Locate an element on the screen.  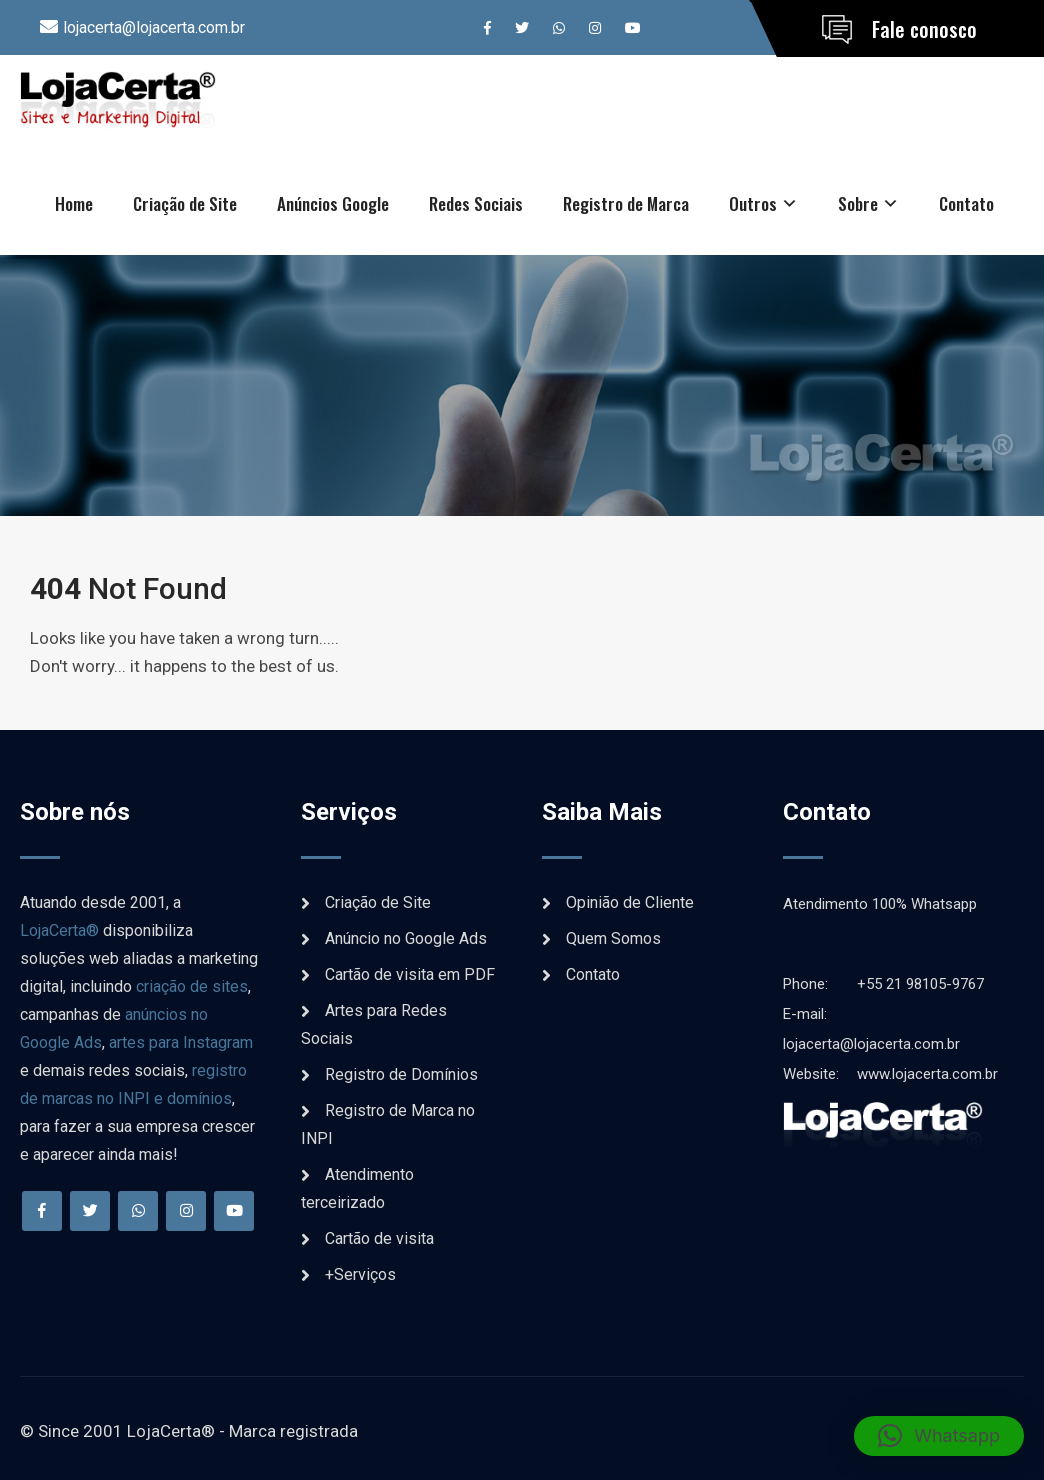
Quem Somos is located at coordinates (613, 938).